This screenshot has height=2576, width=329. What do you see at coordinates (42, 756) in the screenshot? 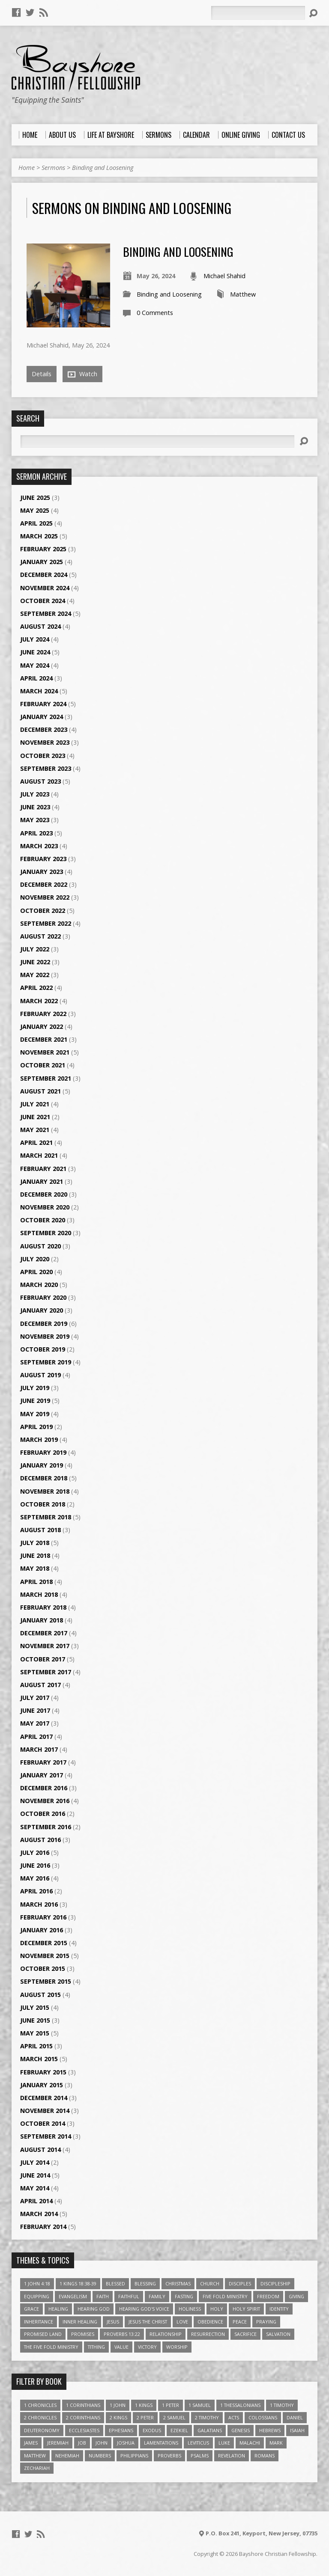
I see `October 2023` at bounding box center [42, 756].